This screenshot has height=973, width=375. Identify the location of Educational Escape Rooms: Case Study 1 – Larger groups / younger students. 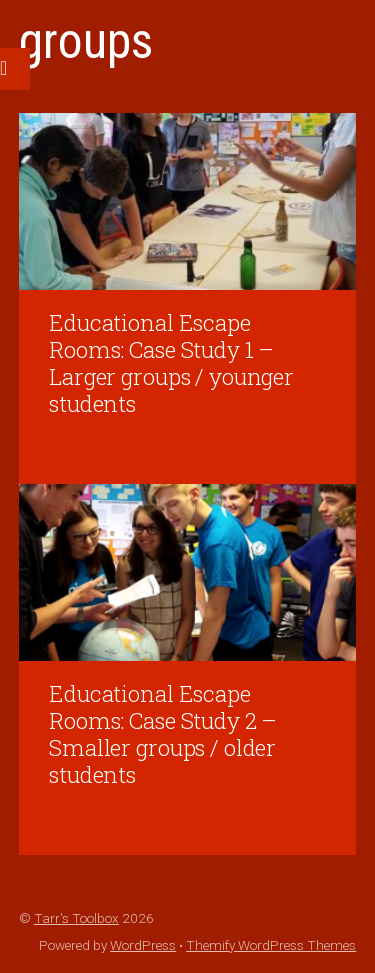
(171, 363).